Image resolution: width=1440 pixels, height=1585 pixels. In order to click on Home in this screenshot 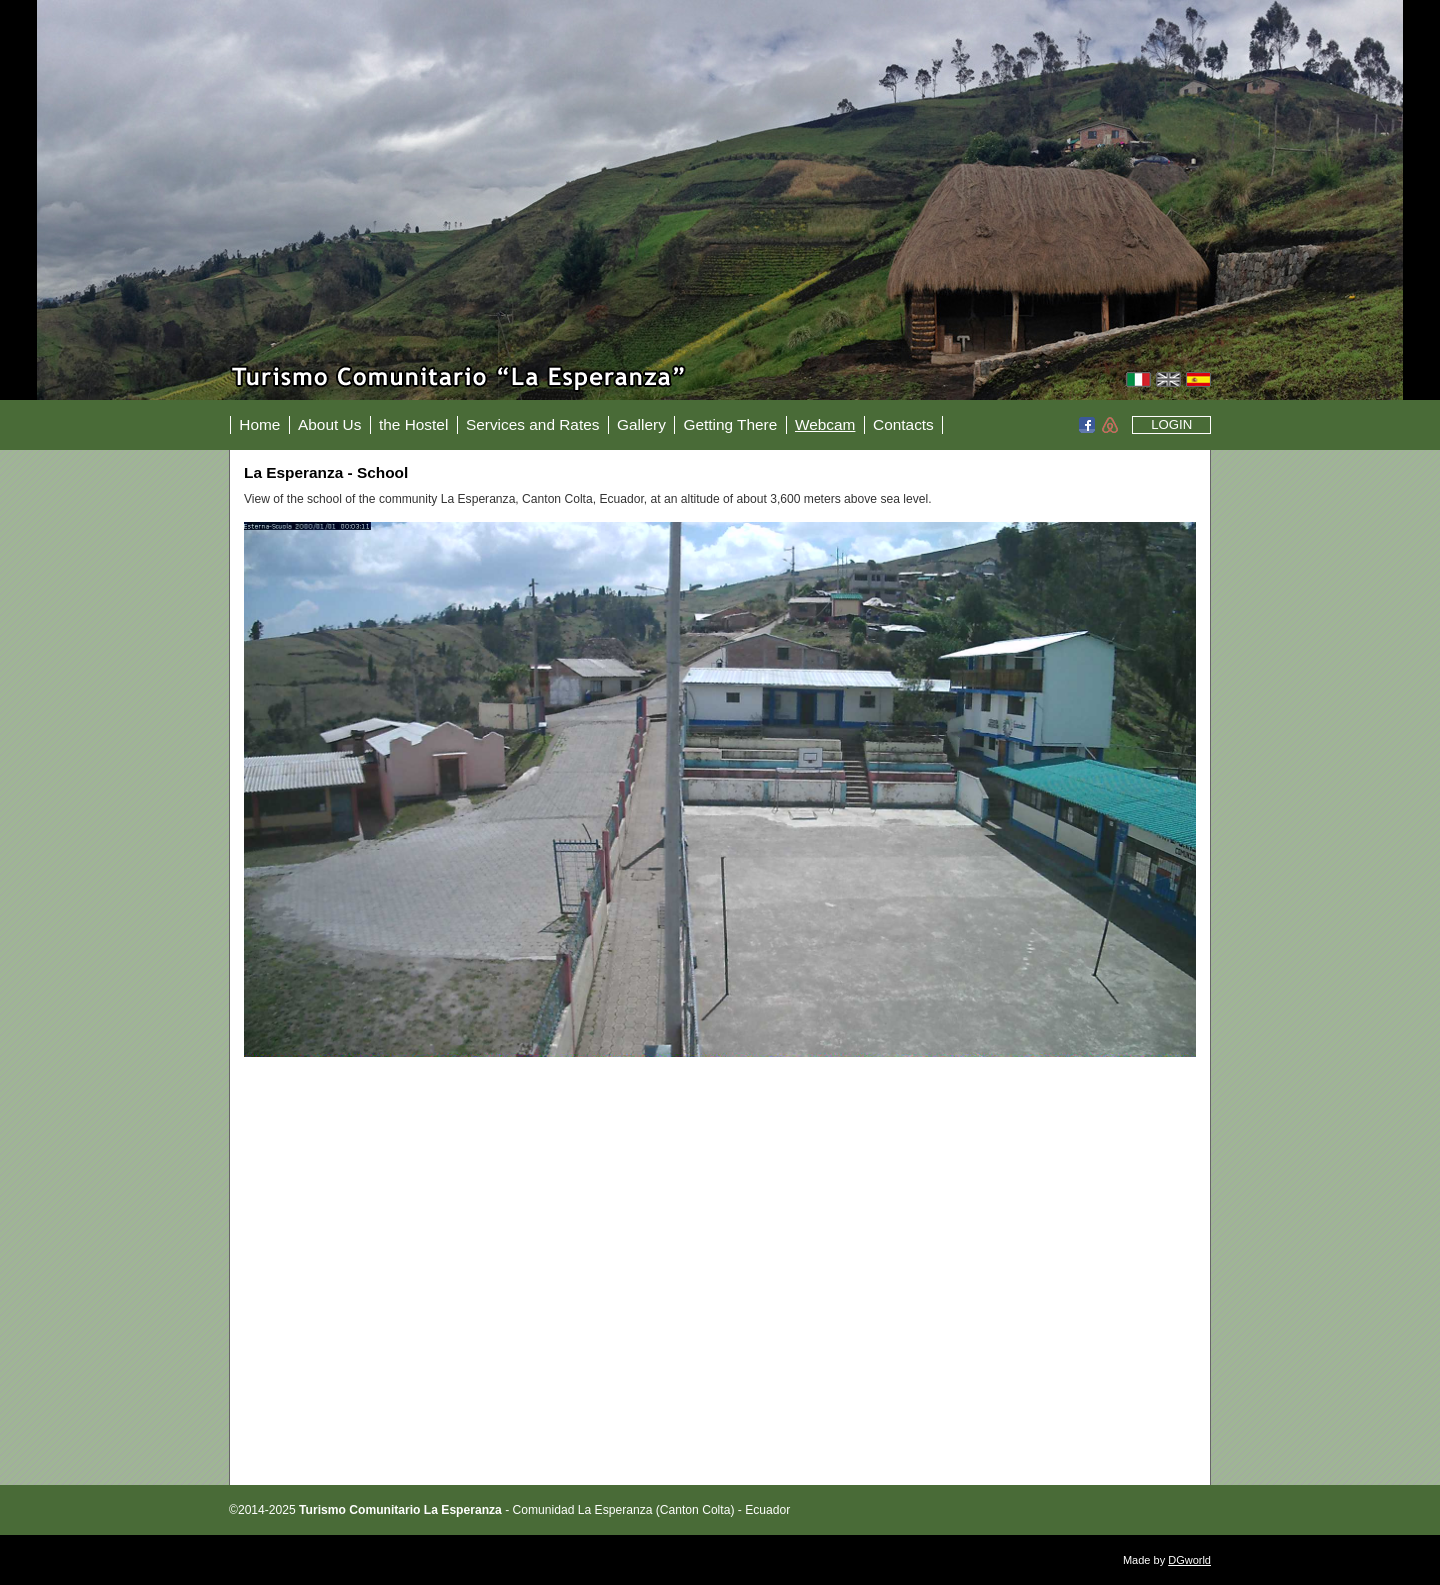, I will do `click(259, 424)`.